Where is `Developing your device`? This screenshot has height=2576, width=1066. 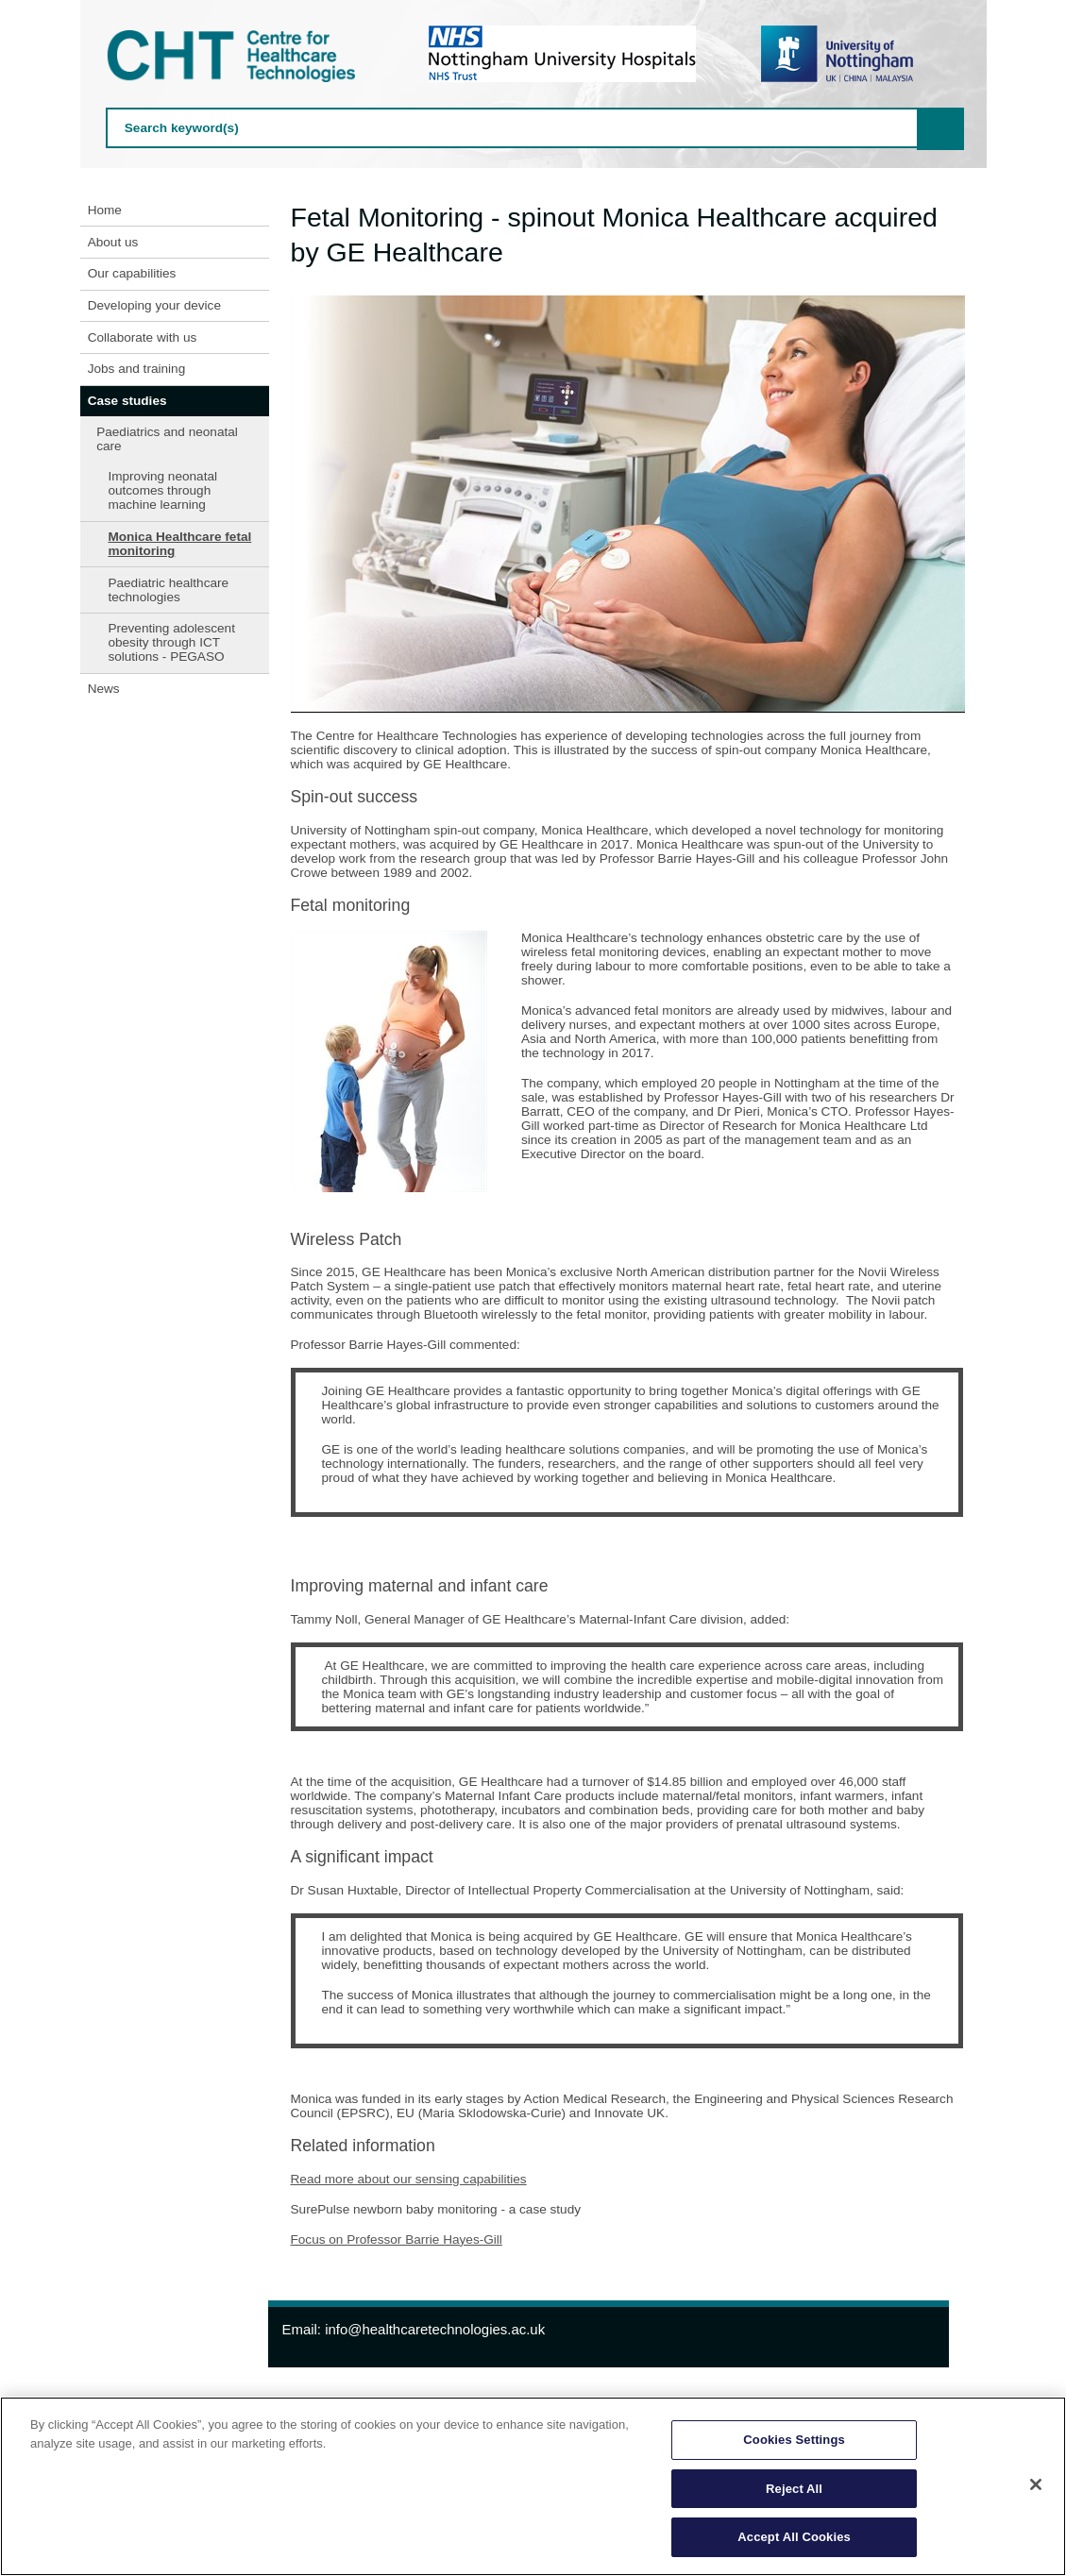
Developing your device is located at coordinates (154, 305).